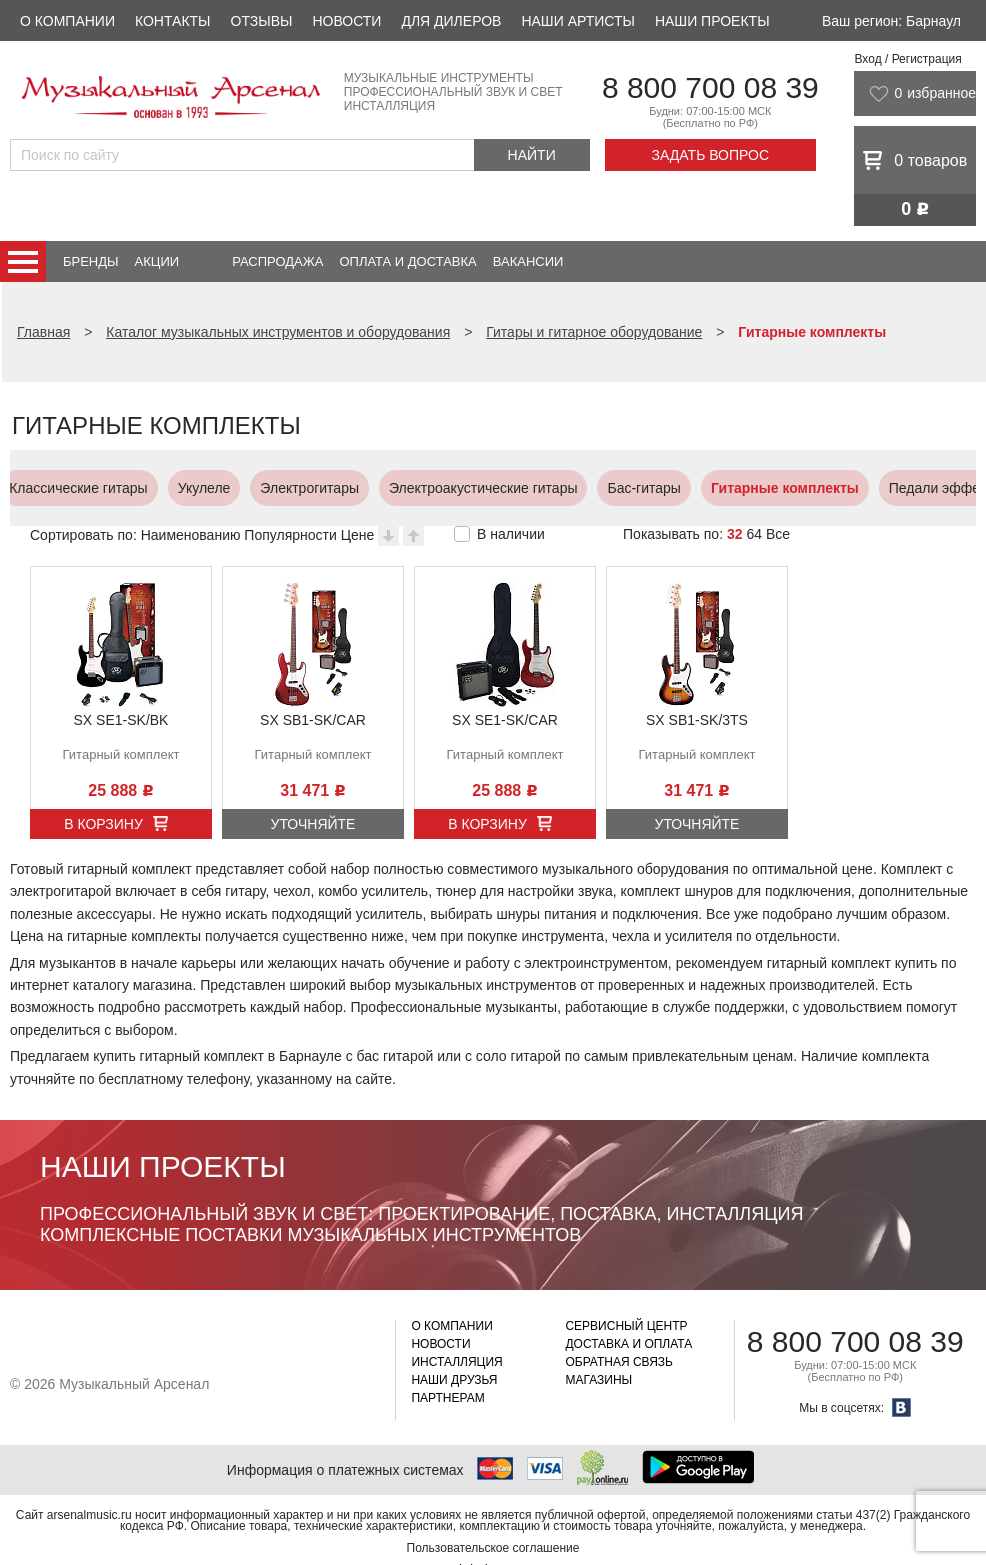  What do you see at coordinates (754, 534) in the screenshot?
I see `64` at bounding box center [754, 534].